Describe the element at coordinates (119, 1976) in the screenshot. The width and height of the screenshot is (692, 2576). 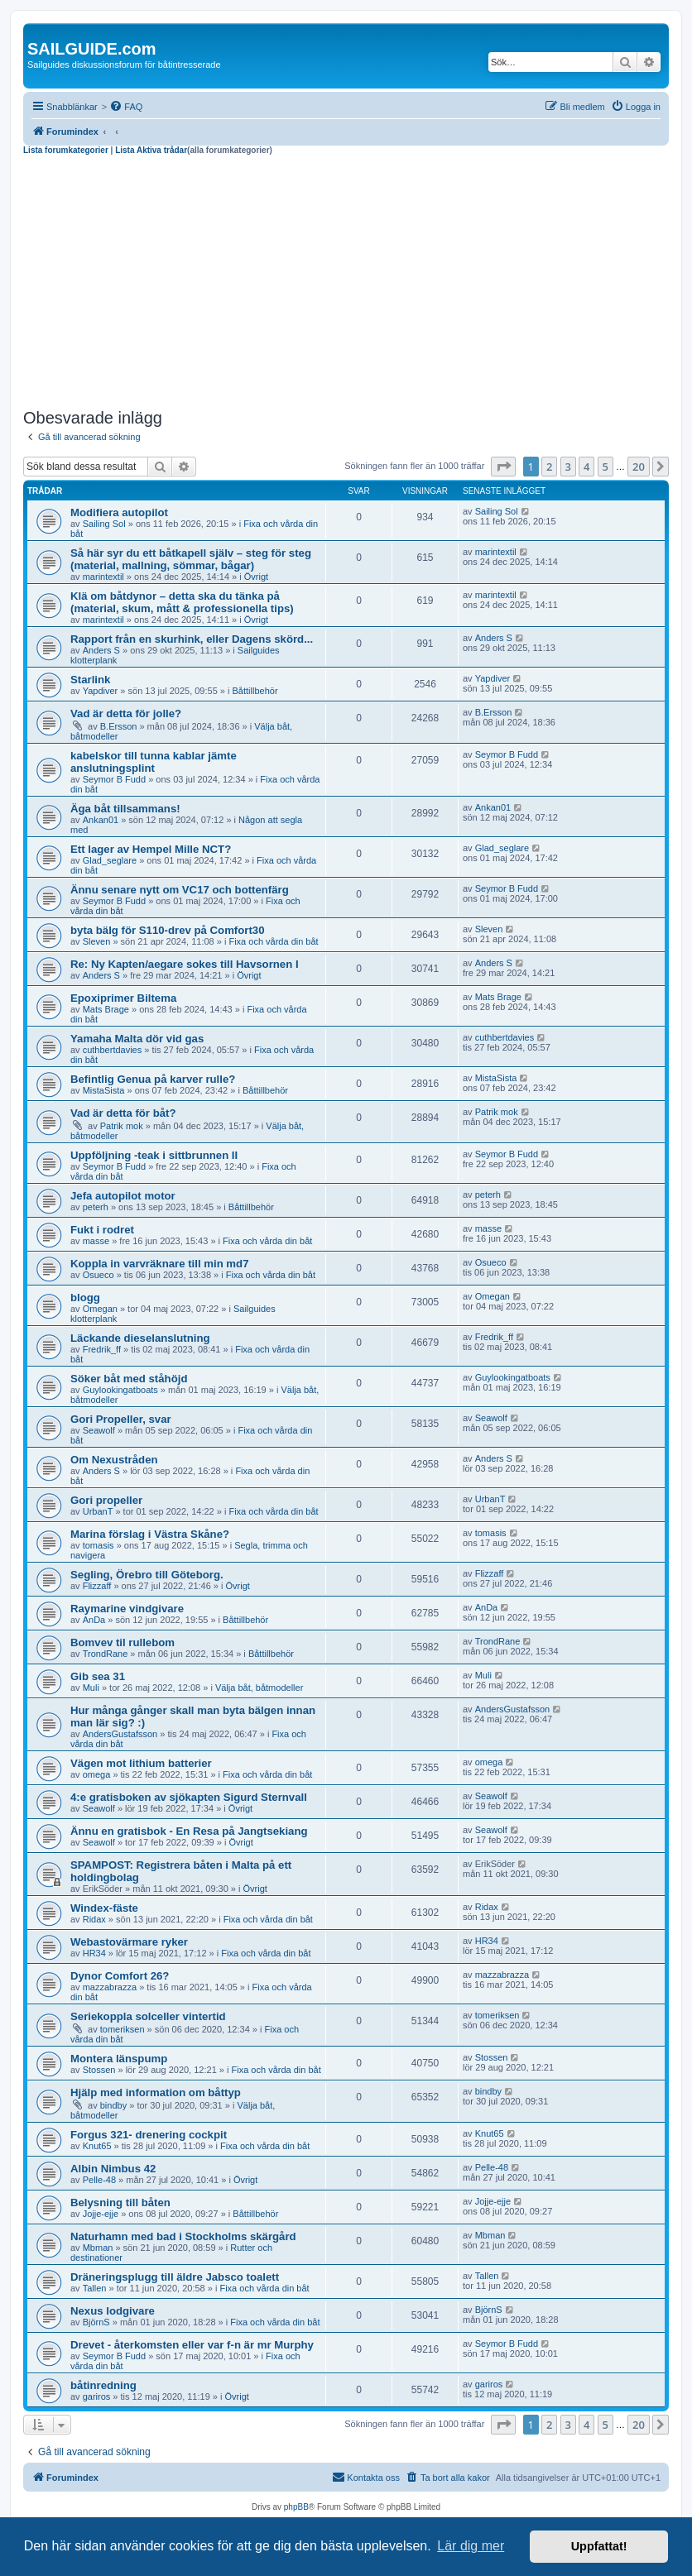
I see `Dynor Comfort 26?` at that location.